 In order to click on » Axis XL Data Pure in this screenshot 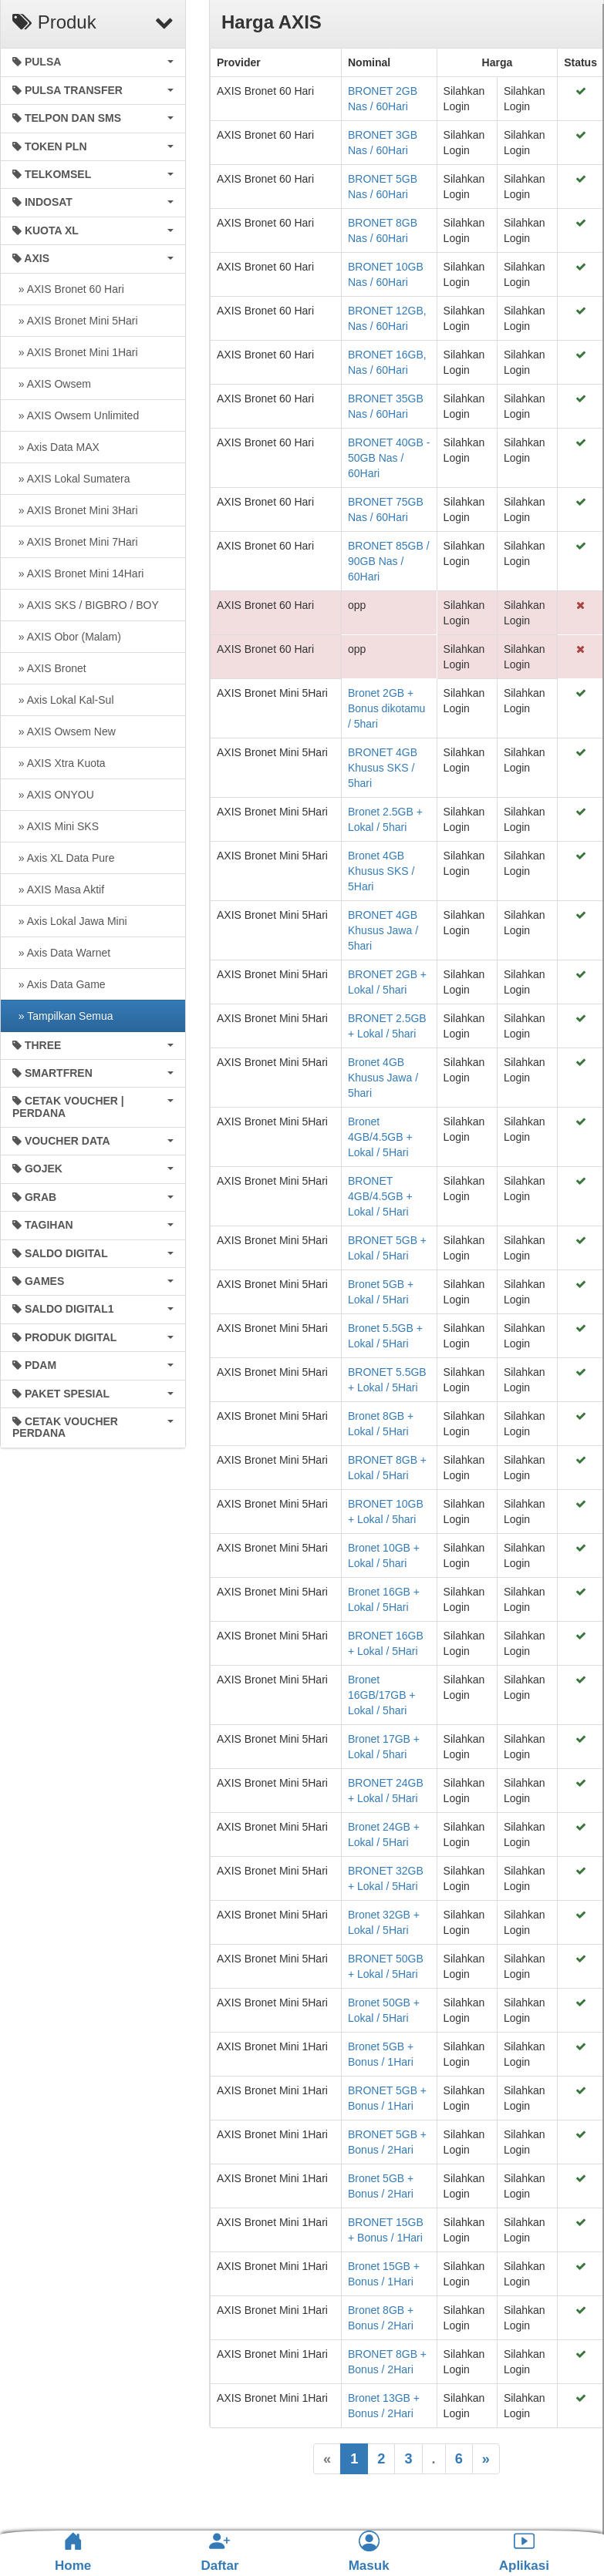, I will do `click(63, 858)`.